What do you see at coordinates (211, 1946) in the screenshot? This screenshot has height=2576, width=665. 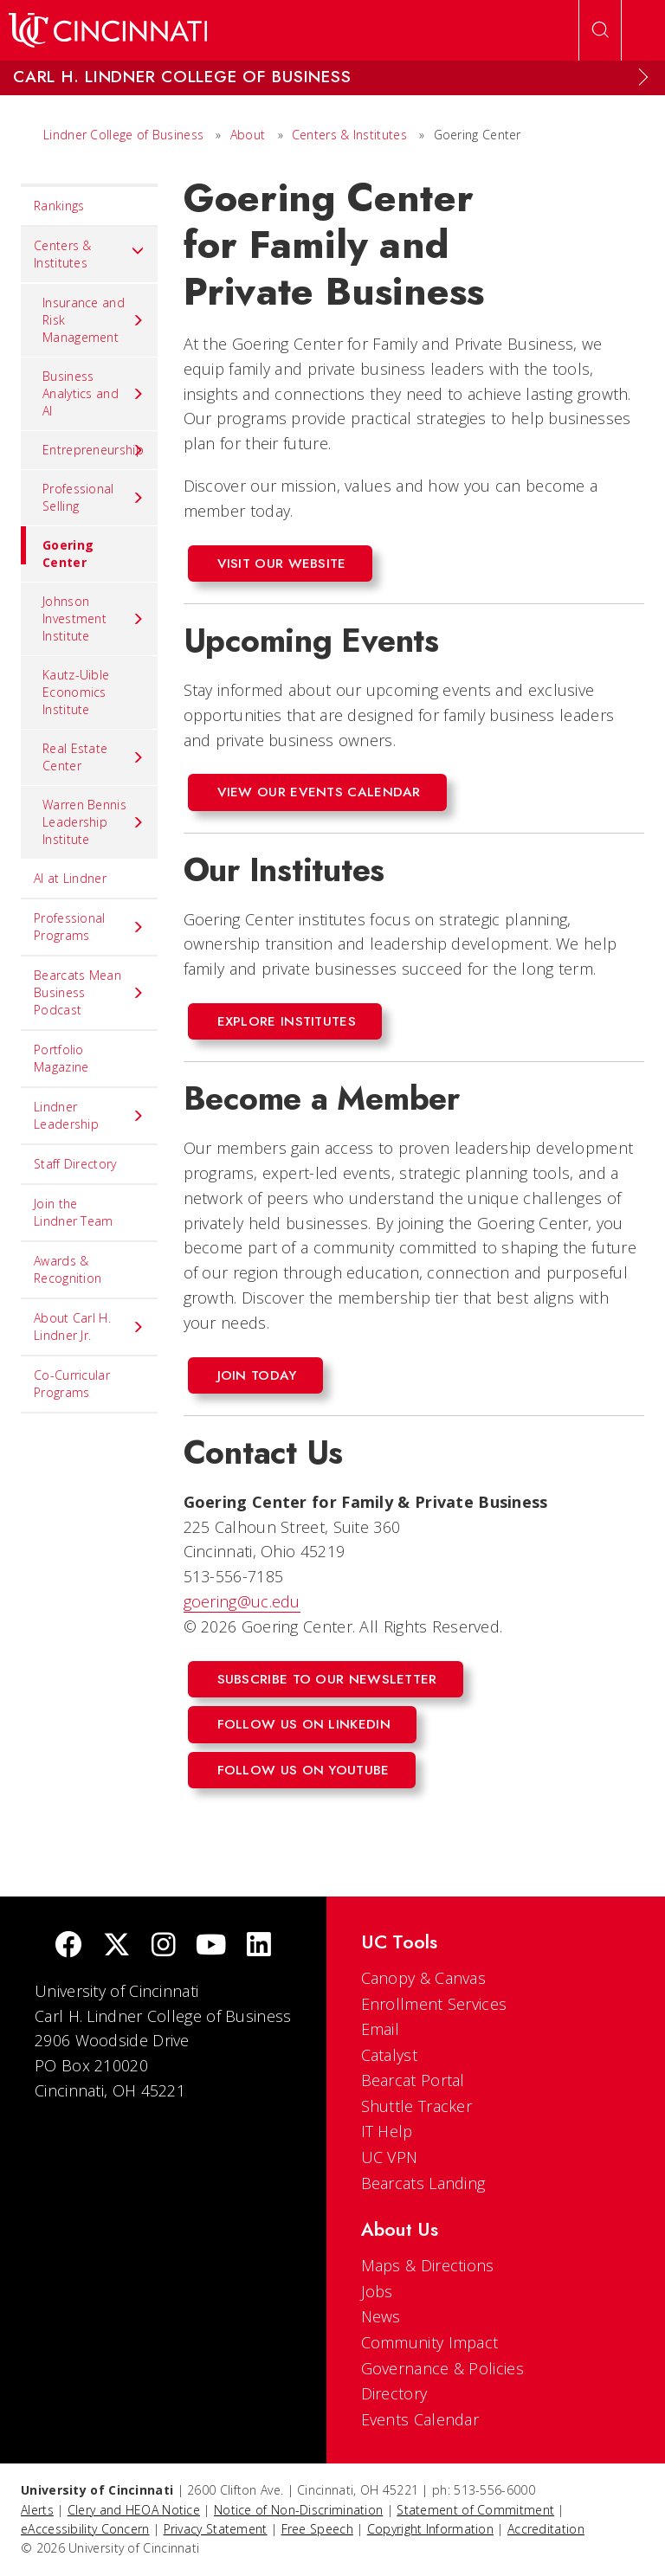 I see `[Youtube]` at bounding box center [211, 1946].